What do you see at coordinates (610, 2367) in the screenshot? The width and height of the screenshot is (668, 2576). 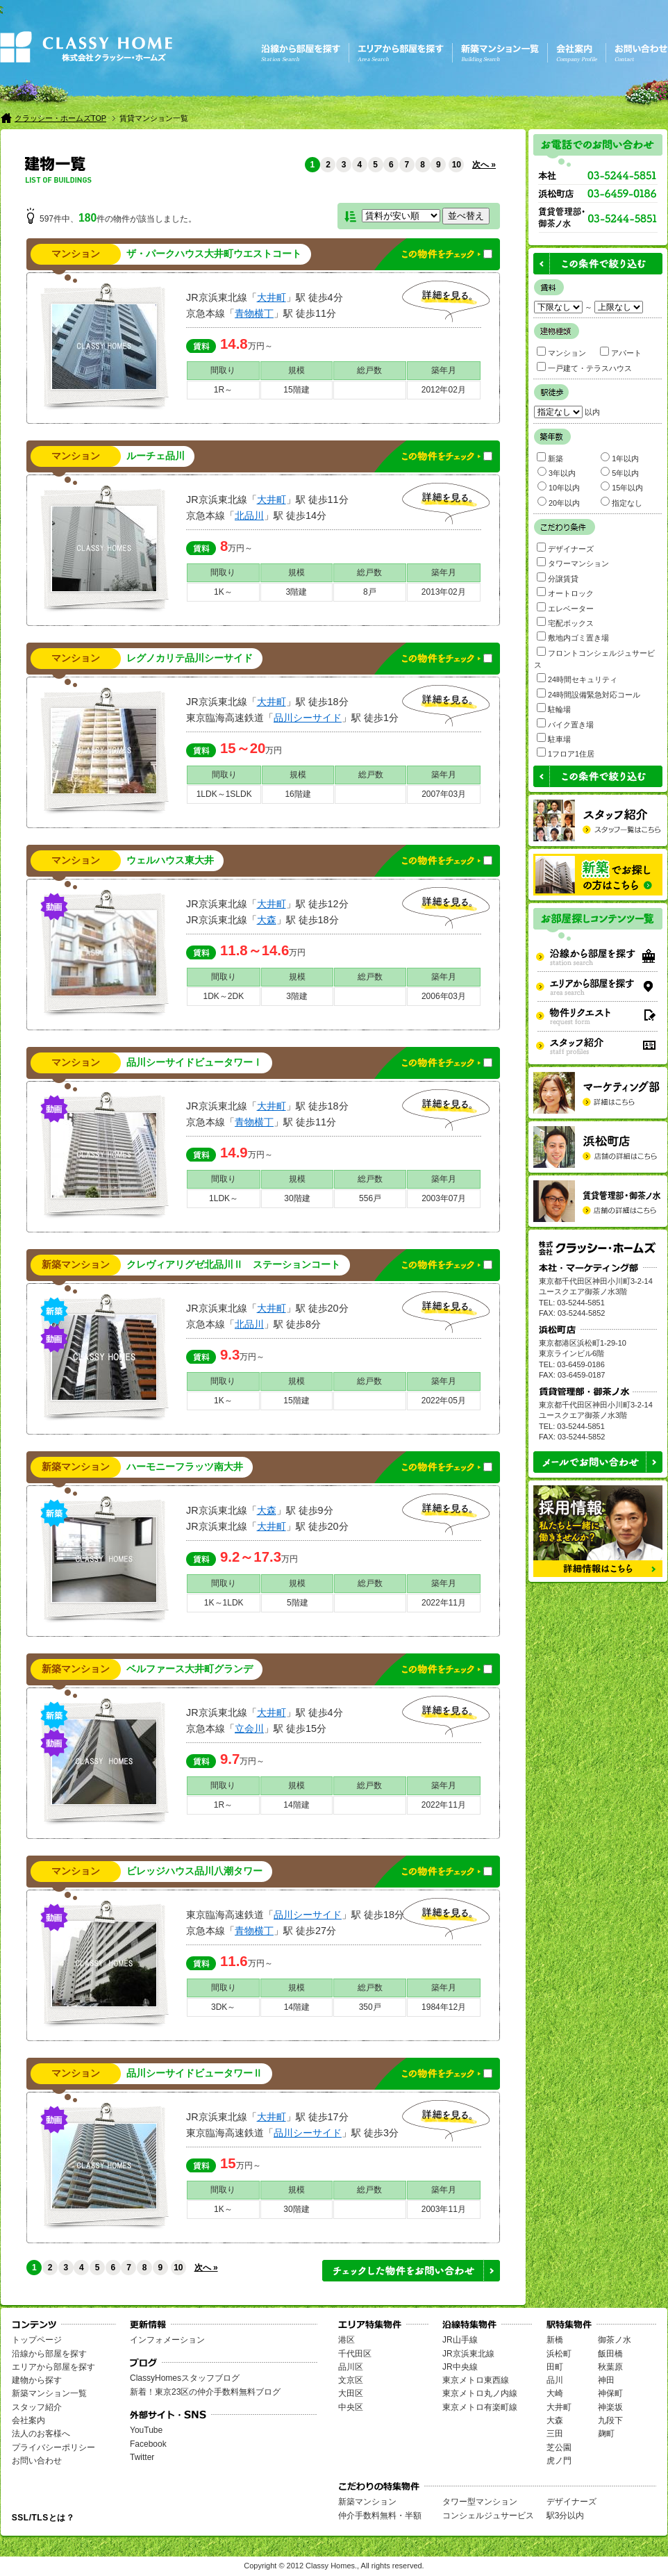 I see `秋葉原` at bounding box center [610, 2367].